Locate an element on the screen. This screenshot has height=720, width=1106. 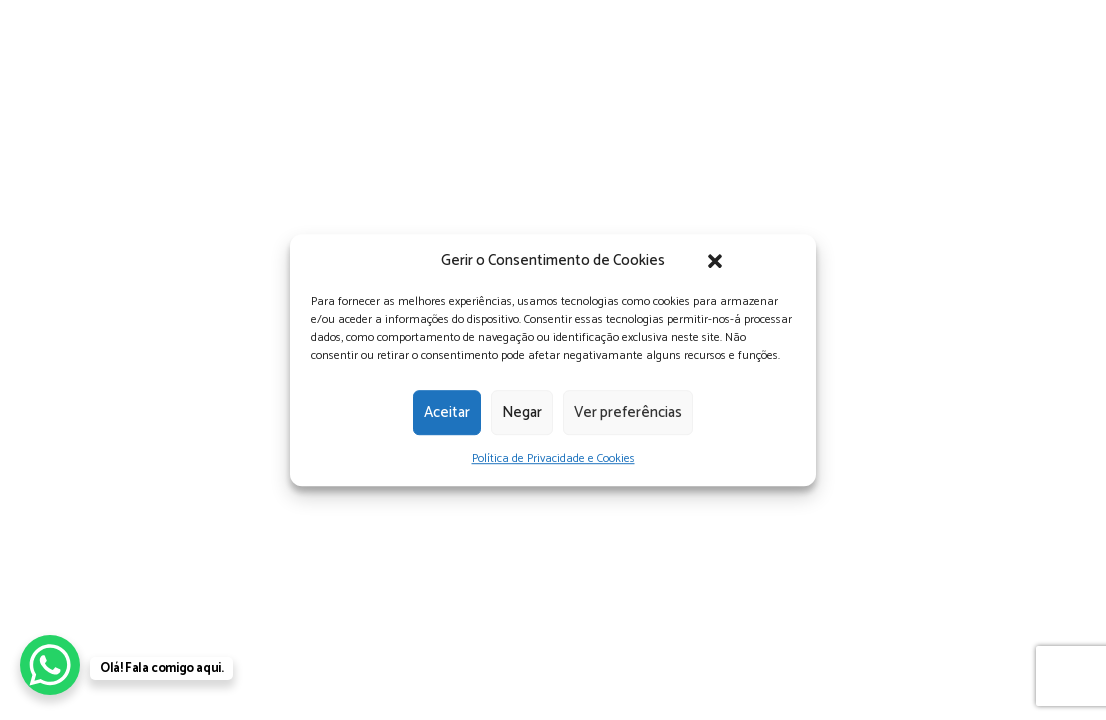
[WhatsApp Chat Button] is located at coordinates (50, 665).